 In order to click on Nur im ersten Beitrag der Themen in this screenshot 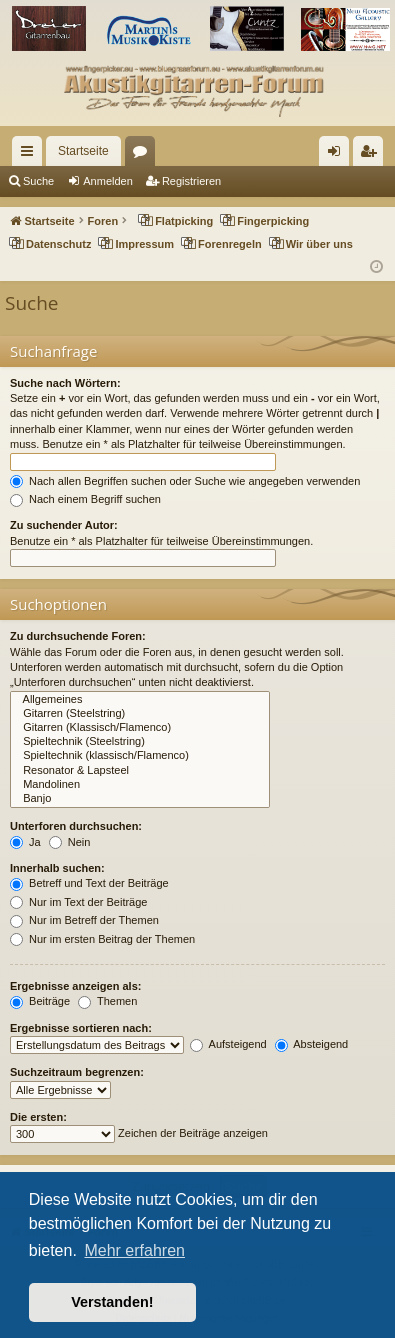, I will do `click(102, 939)`.